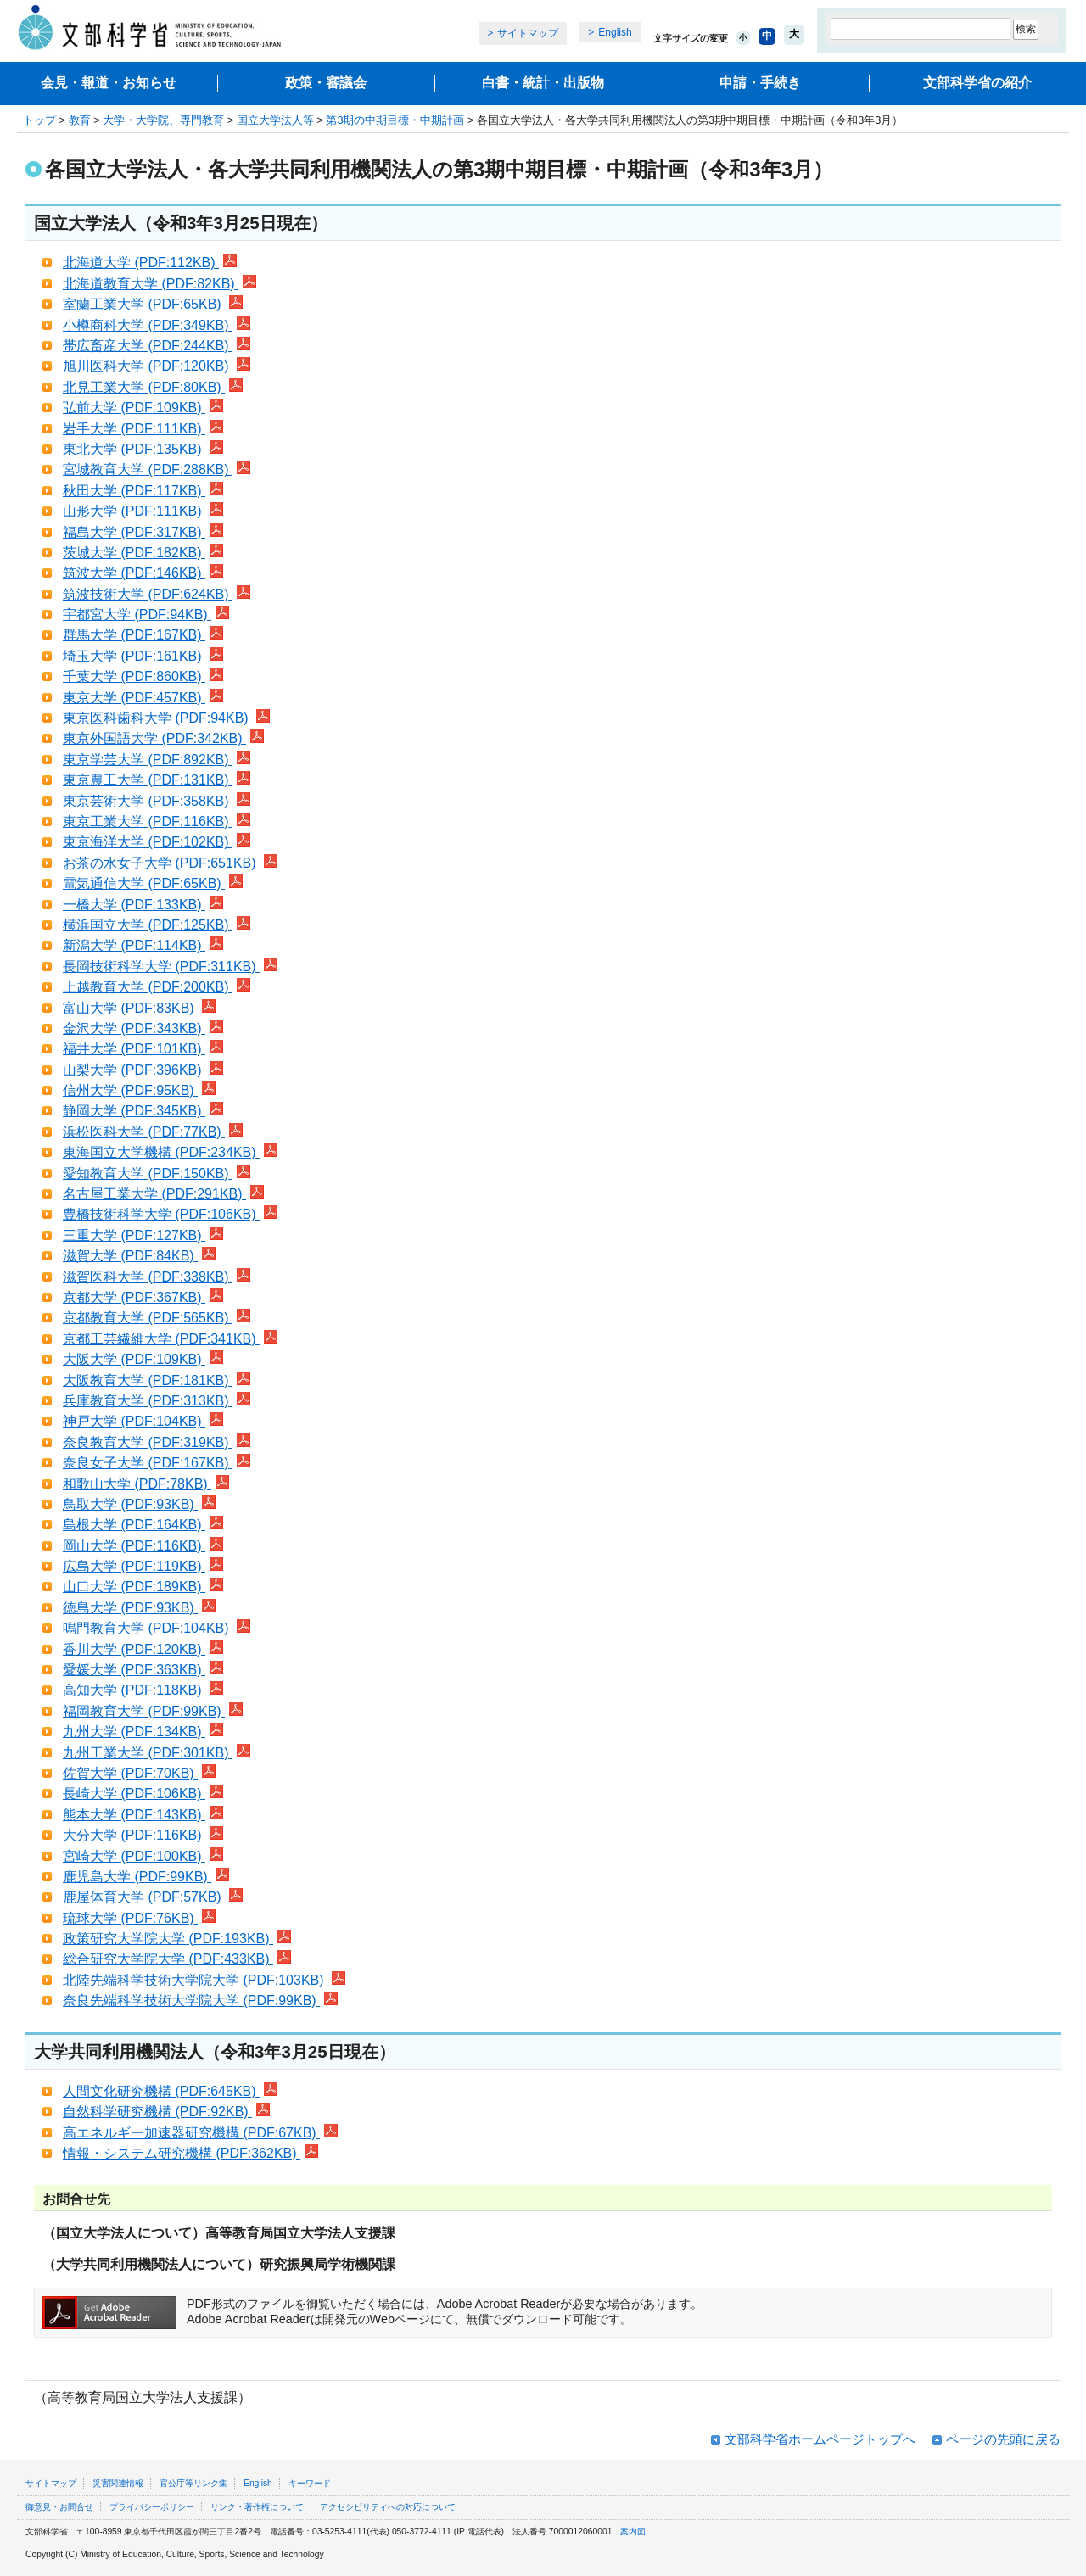 This screenshot has height=2576, width=1086. I want to click on English, so click(614, 32).